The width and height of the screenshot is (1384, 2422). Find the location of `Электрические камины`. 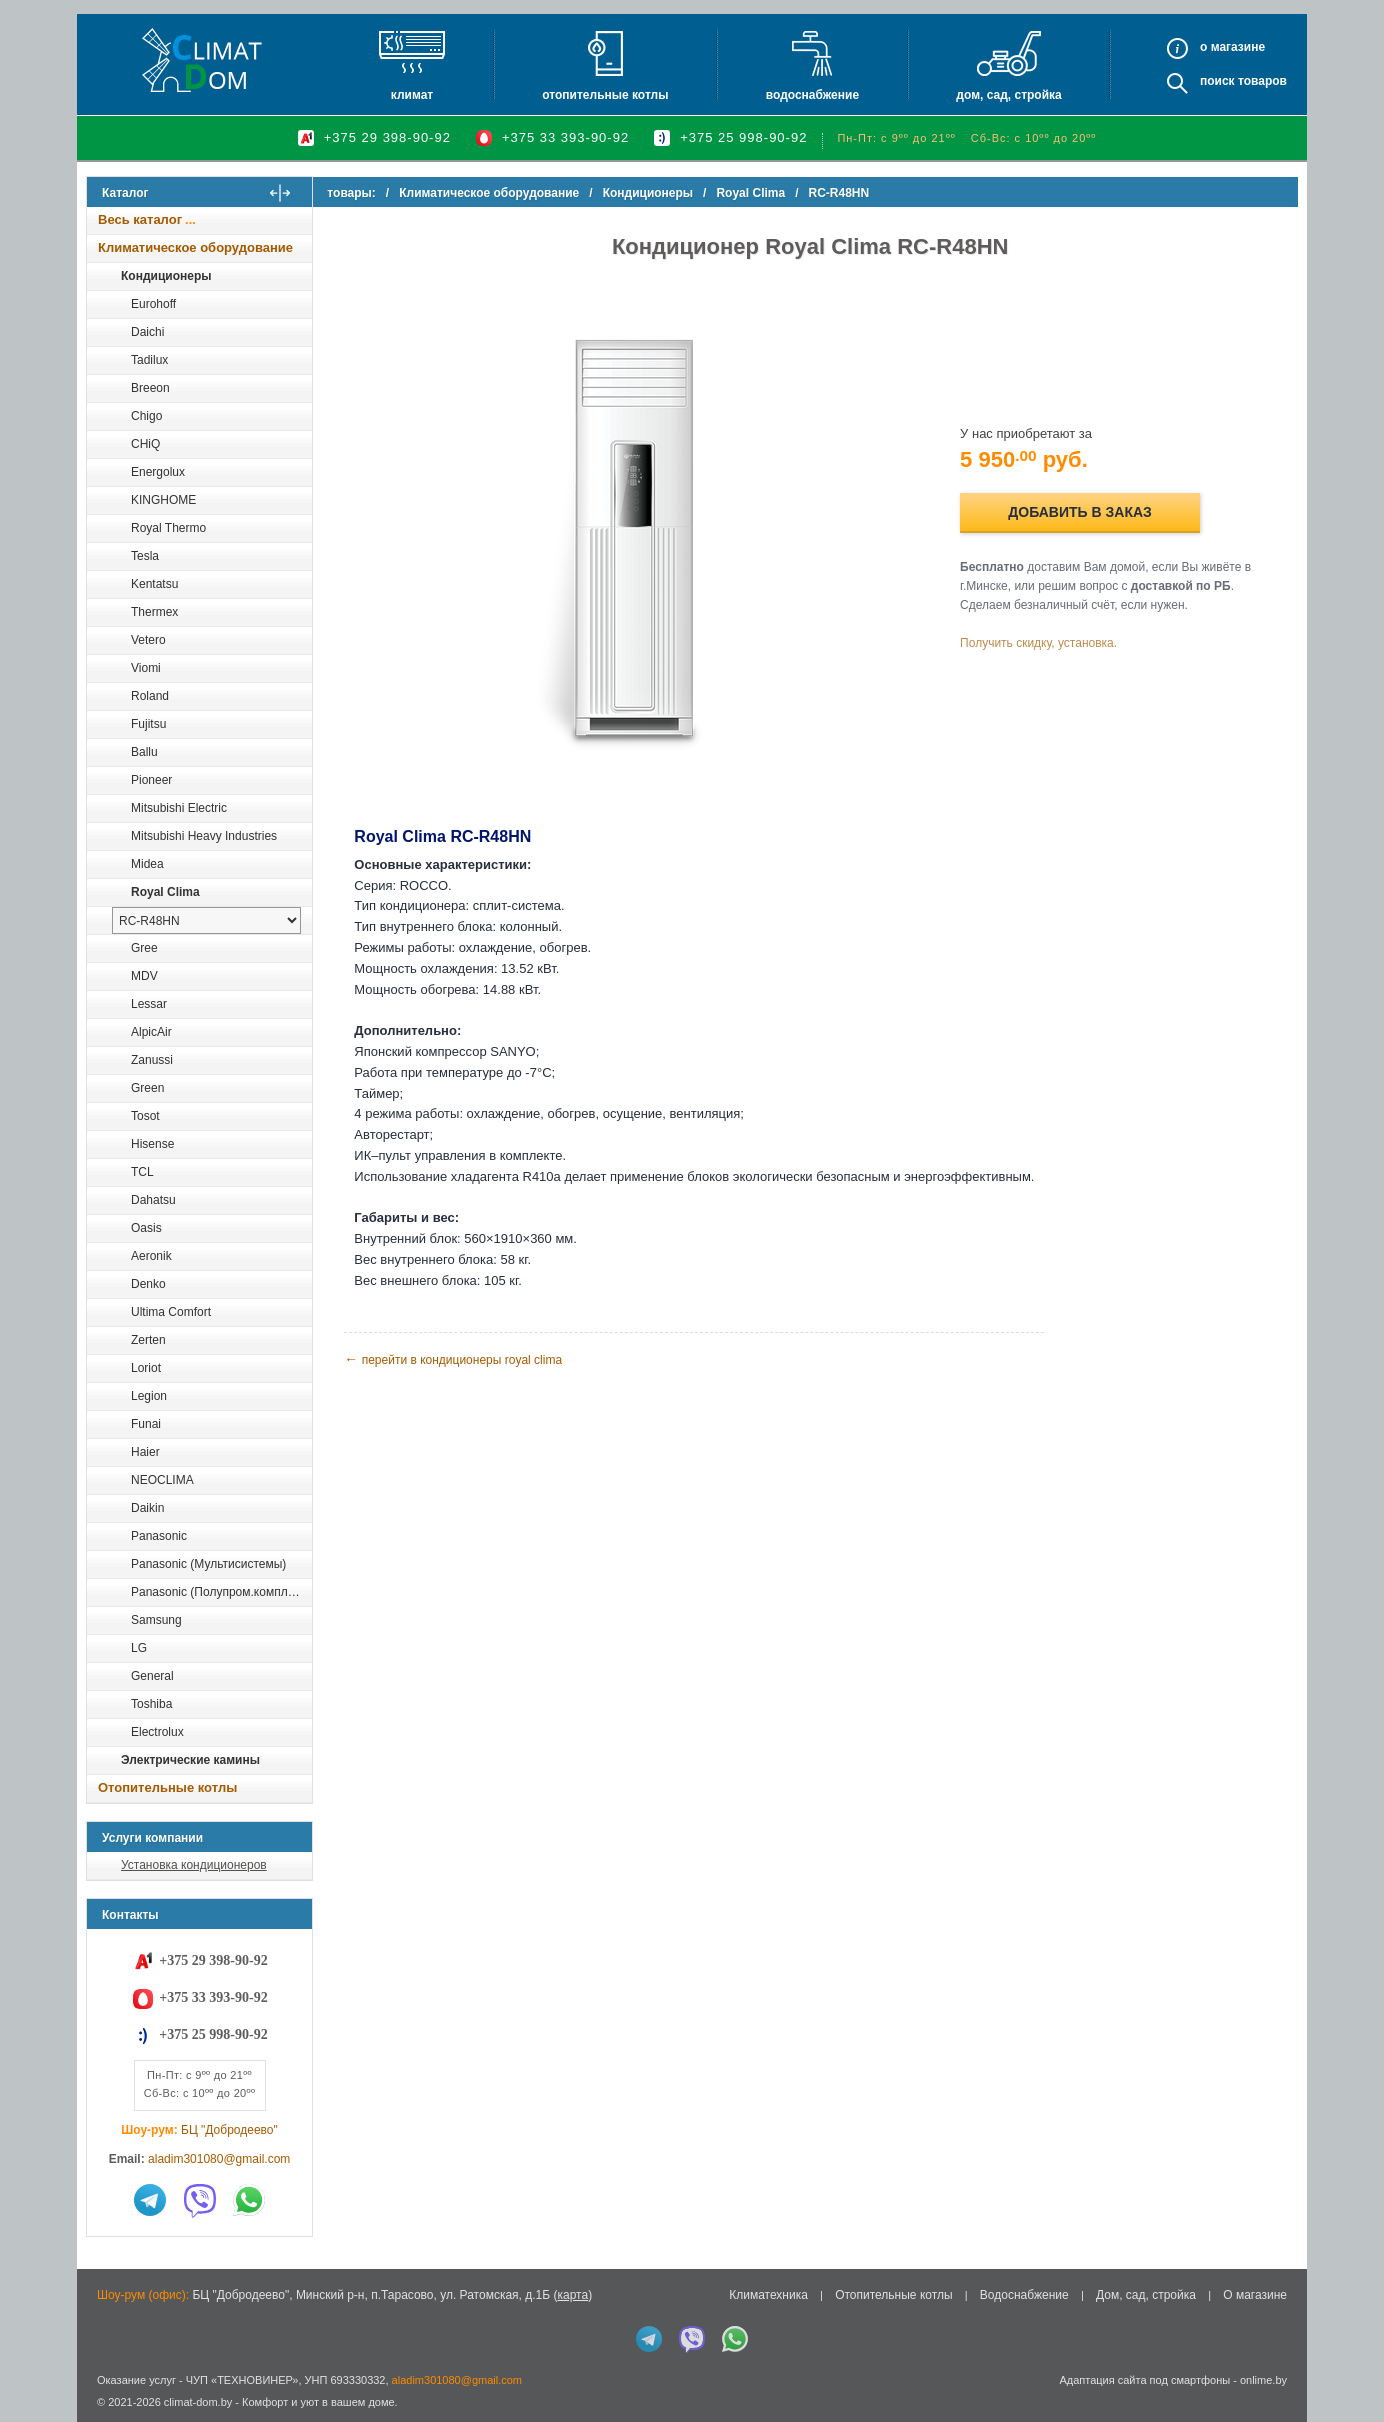

Электрические камины is located at coordinates (190, 1760).